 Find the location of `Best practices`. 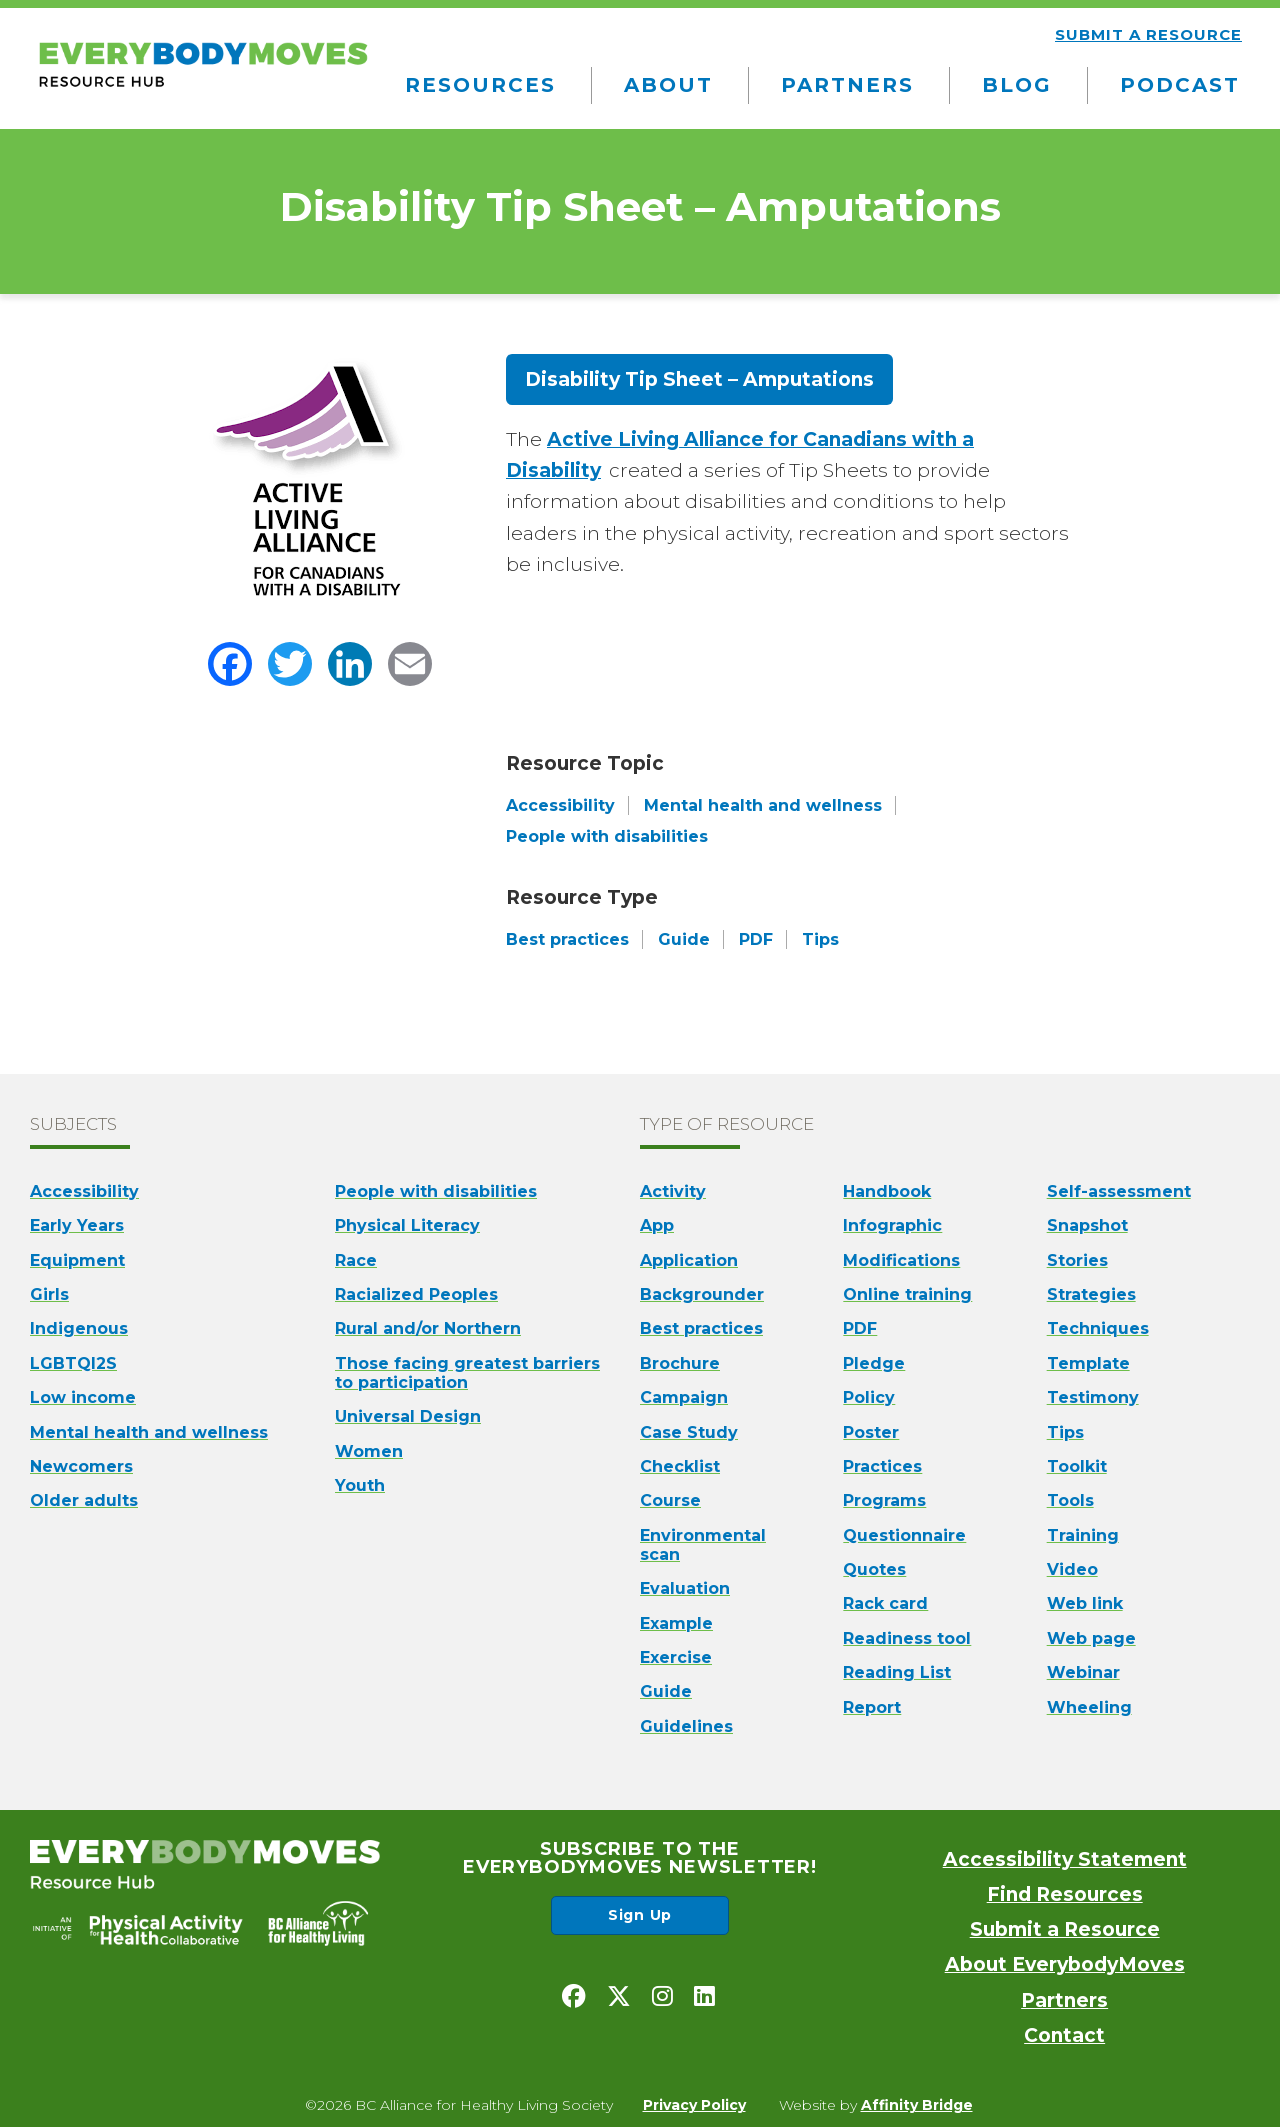

Best practices is located at coordinates (701, 1328).